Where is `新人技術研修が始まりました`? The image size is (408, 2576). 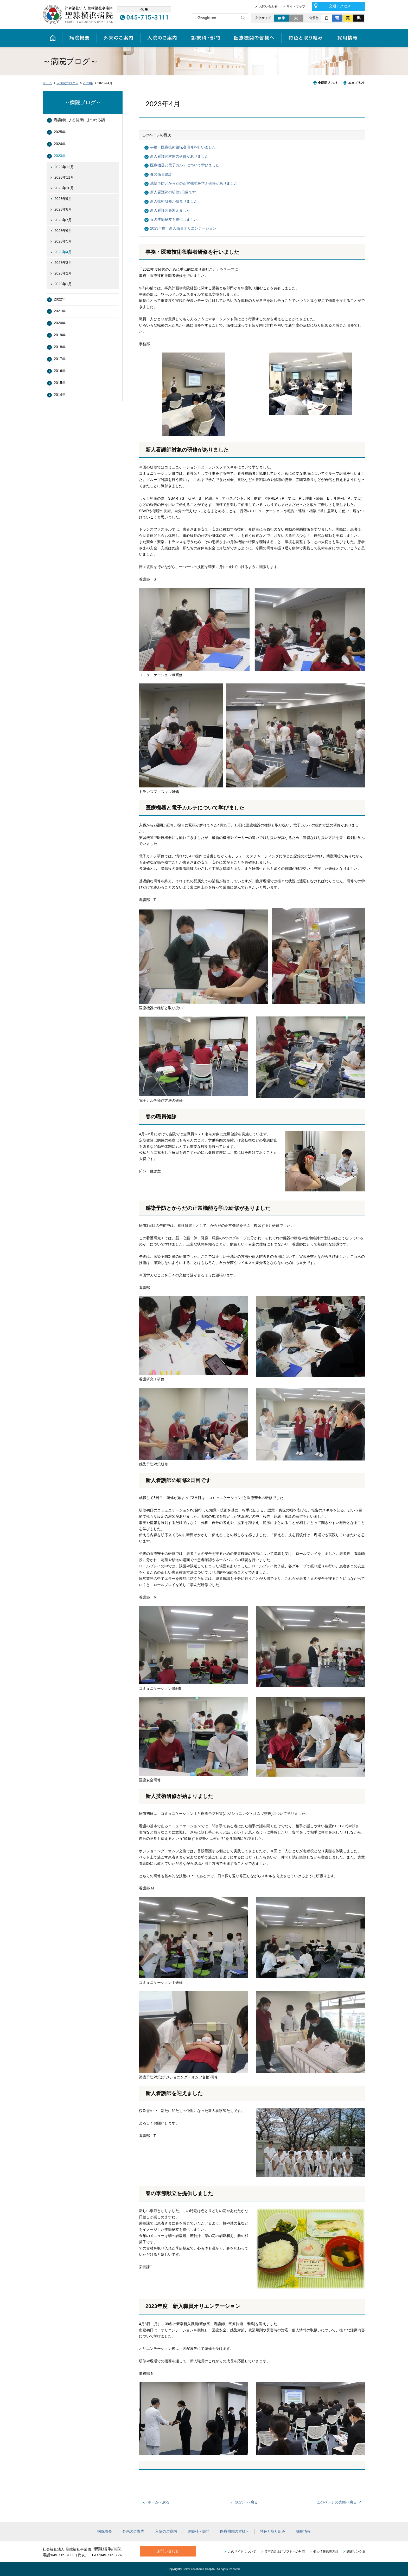
新人技術研修が始まりました is located at coordinates (173, 201).